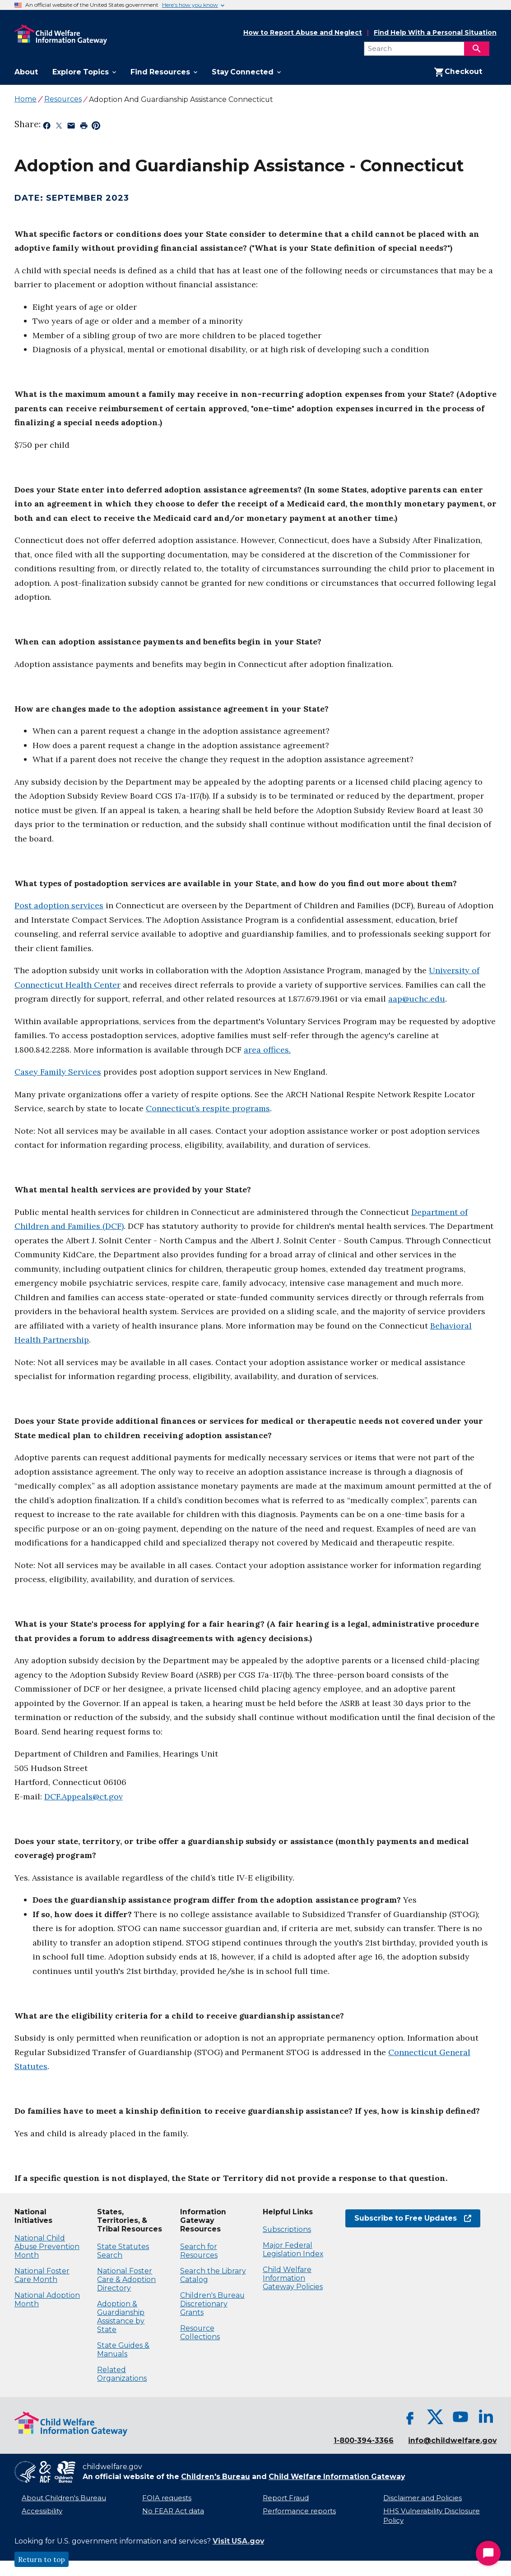 The height and width of the screenshot is (2576, 511). Describe the element at coordinates (120, 2317) in the screenshot. I see `Adoption & Guardianship Assistance by State` at that location.